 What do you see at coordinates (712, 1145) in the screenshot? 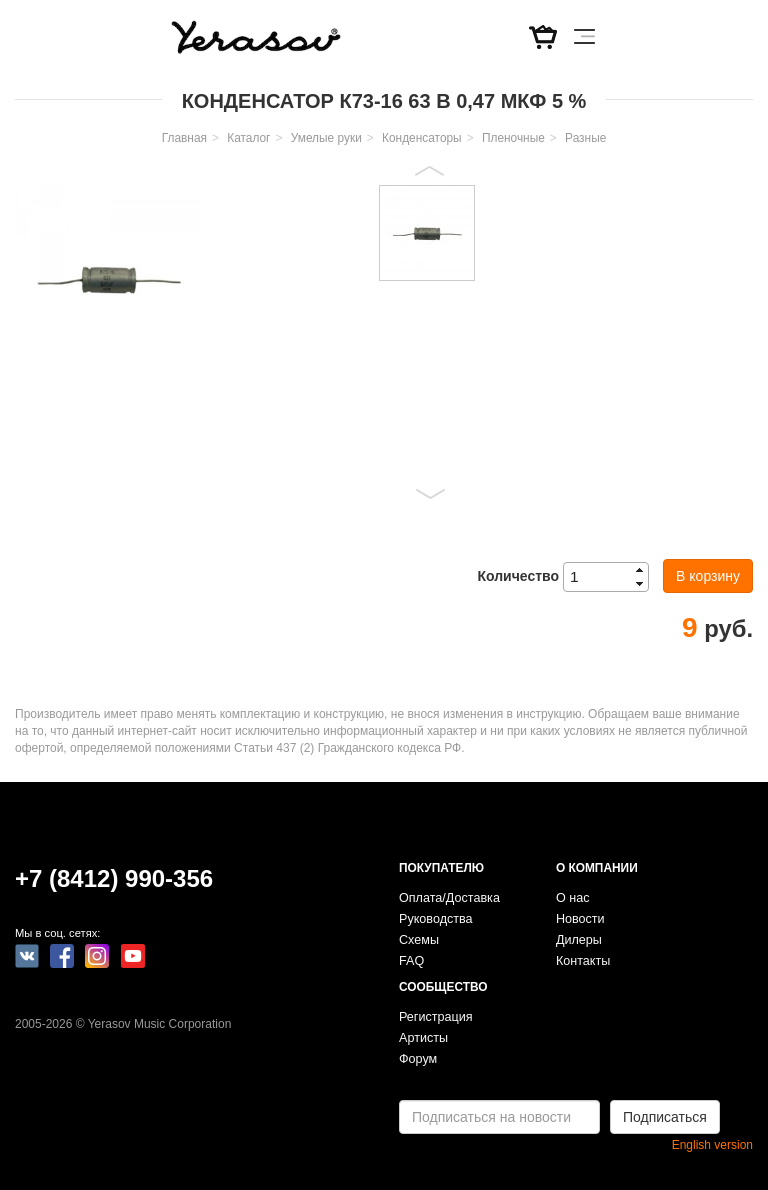
I see `English version` at bounding box center [712, 1145].